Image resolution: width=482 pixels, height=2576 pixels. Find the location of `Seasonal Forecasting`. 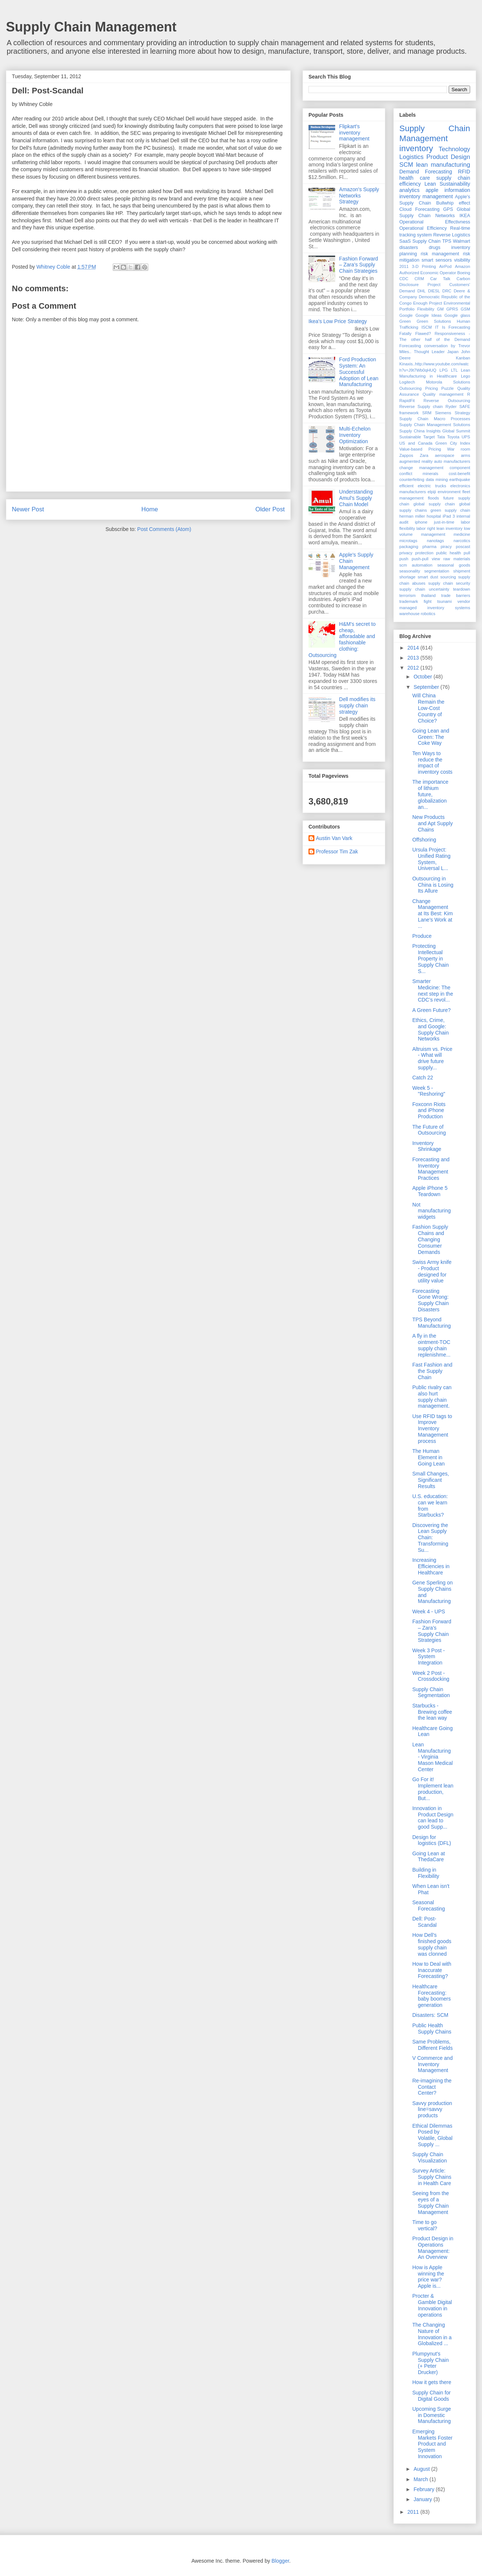

Seasonal Forecasting is located at coordinates (428, 1905).